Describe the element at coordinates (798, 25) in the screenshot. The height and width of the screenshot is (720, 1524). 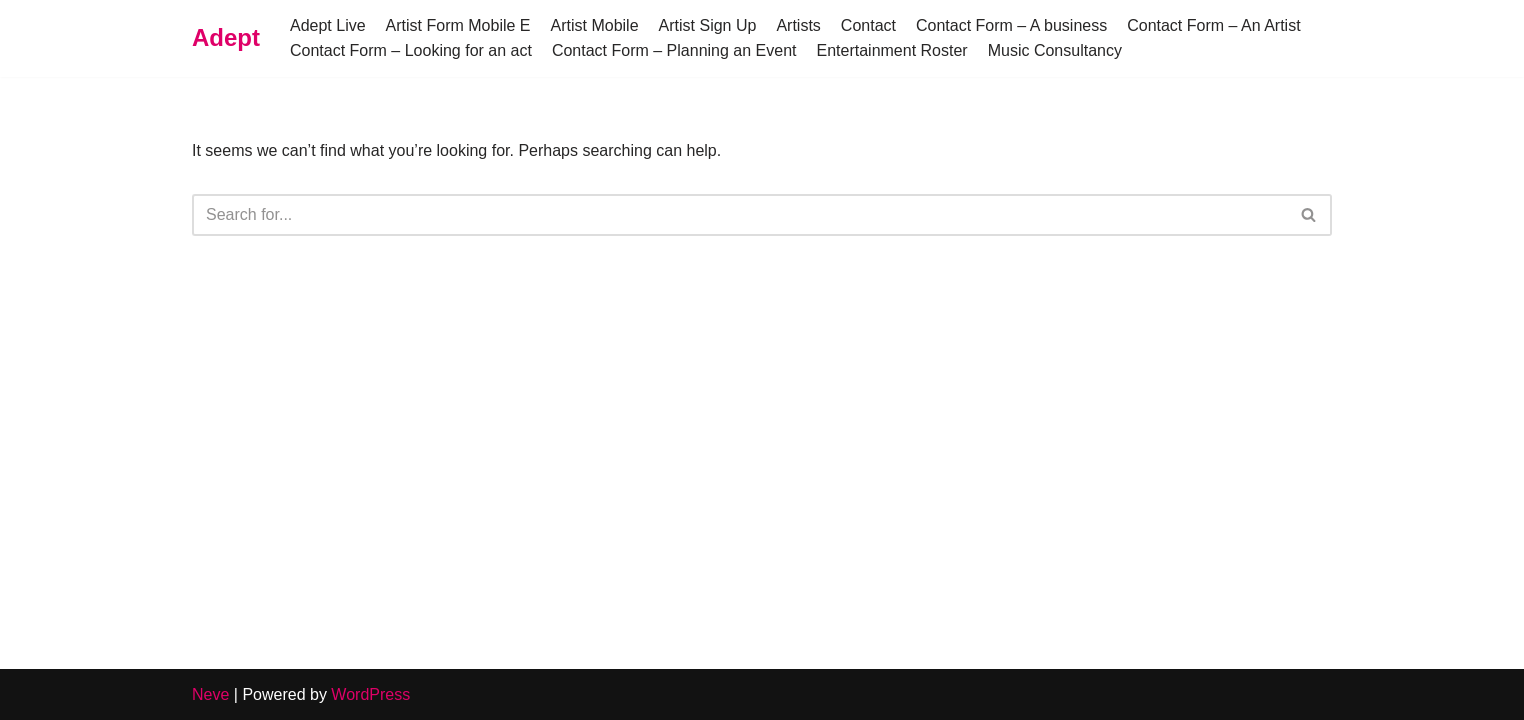
I see `Artists` at that location.